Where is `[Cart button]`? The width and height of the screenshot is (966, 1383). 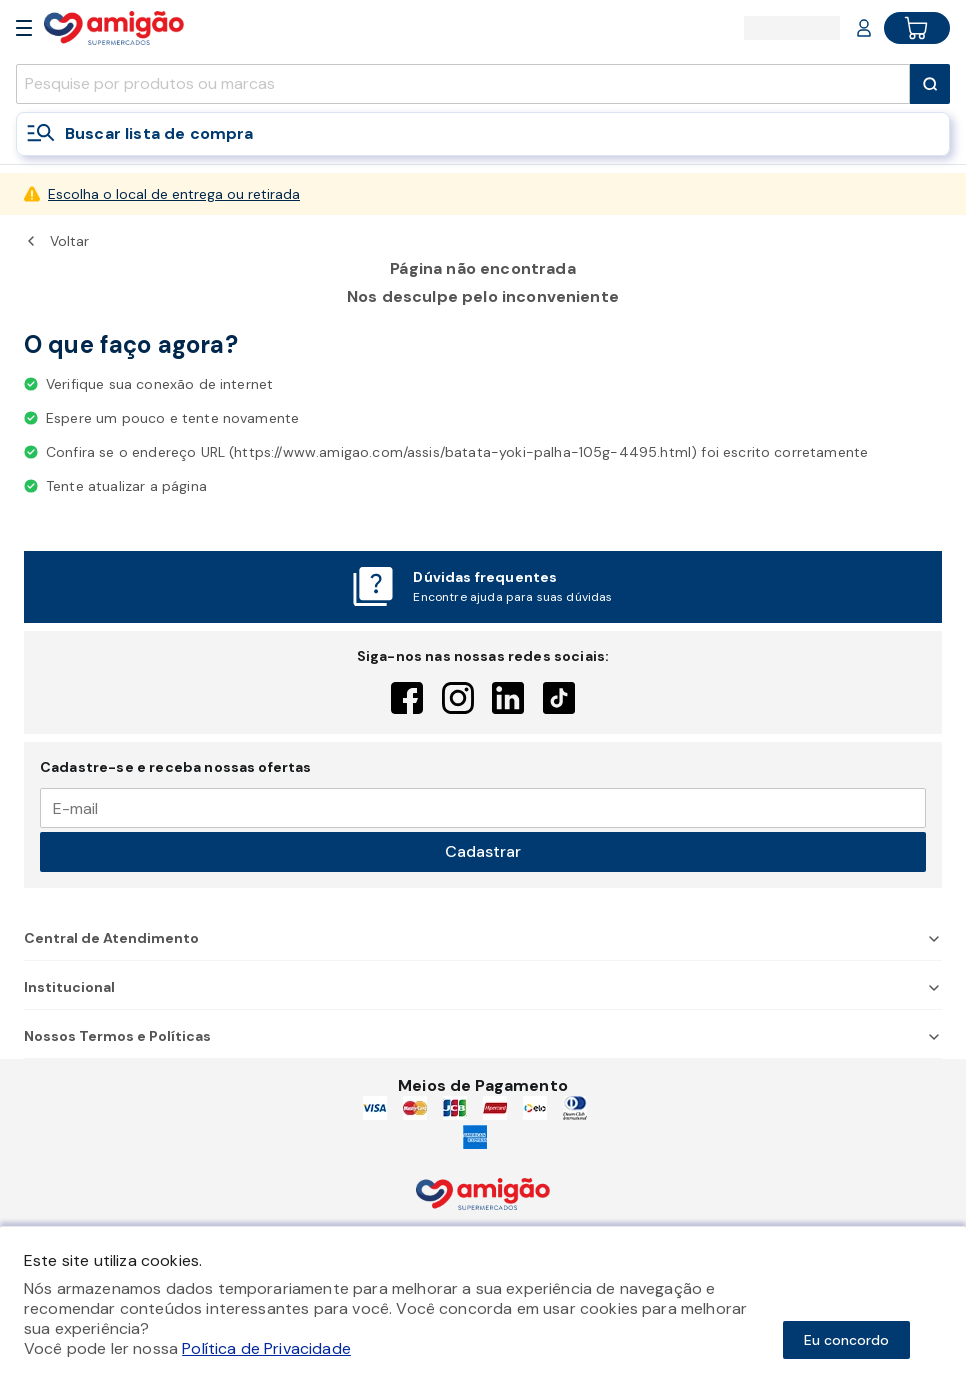 [Cart button] is located at coordinates (917, 28).